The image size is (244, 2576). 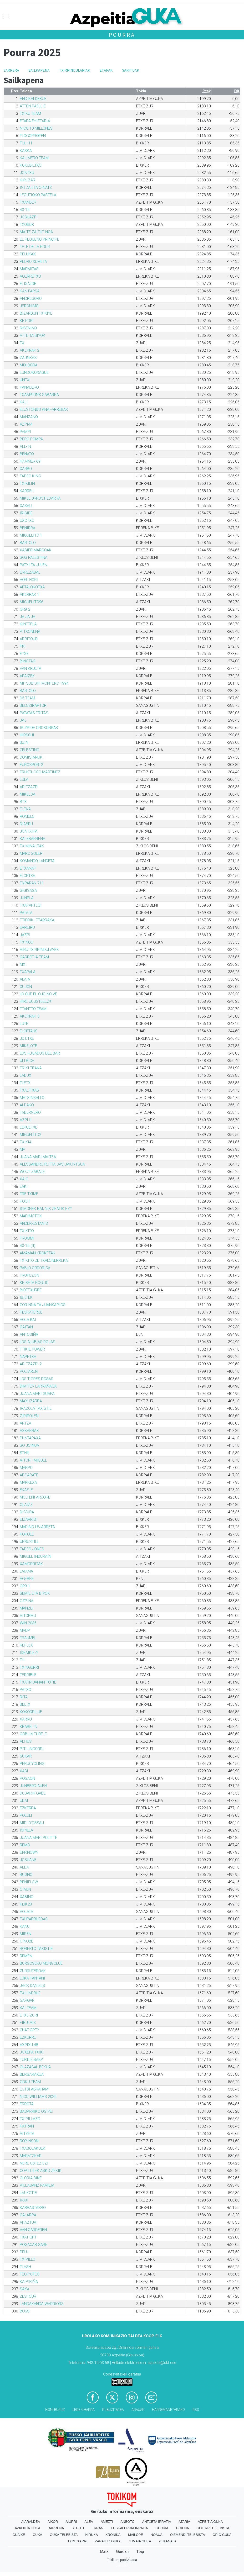 What do you see at coordinates (168, 2541) in the screenshot?
I see `28 Kanala` at bounding box center [168, 2541].